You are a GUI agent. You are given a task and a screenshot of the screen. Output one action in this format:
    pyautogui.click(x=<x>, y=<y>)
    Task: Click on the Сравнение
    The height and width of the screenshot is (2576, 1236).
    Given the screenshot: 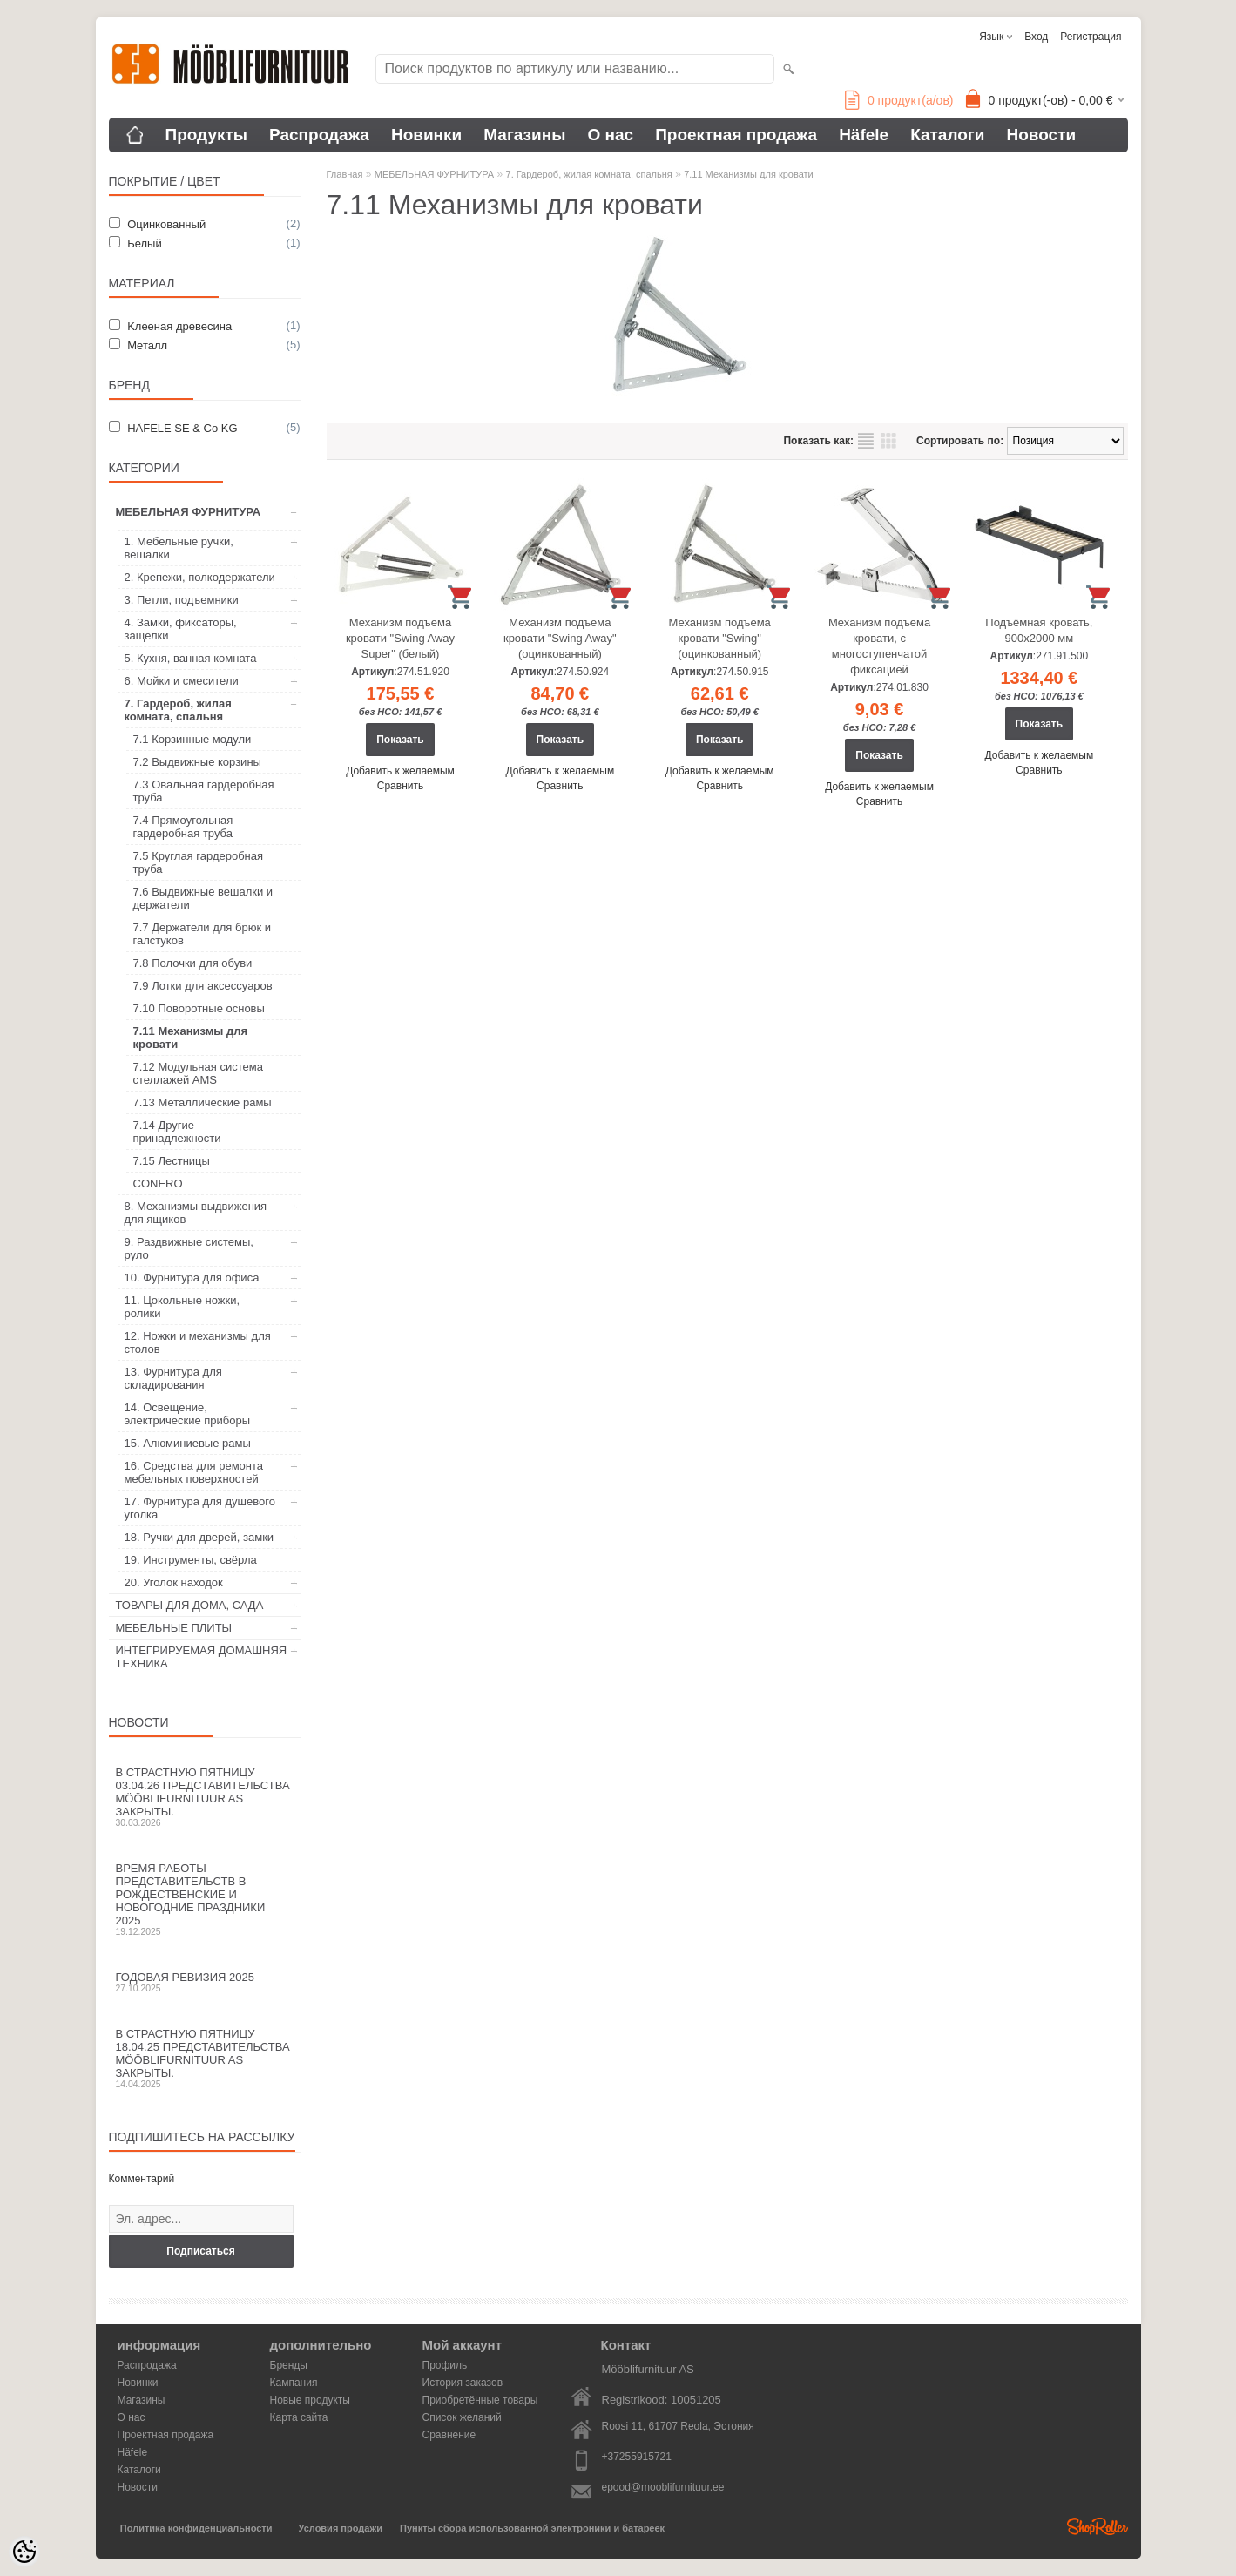 What is the action you would take?
    pyautogui.click(x=449, y=2435)
    